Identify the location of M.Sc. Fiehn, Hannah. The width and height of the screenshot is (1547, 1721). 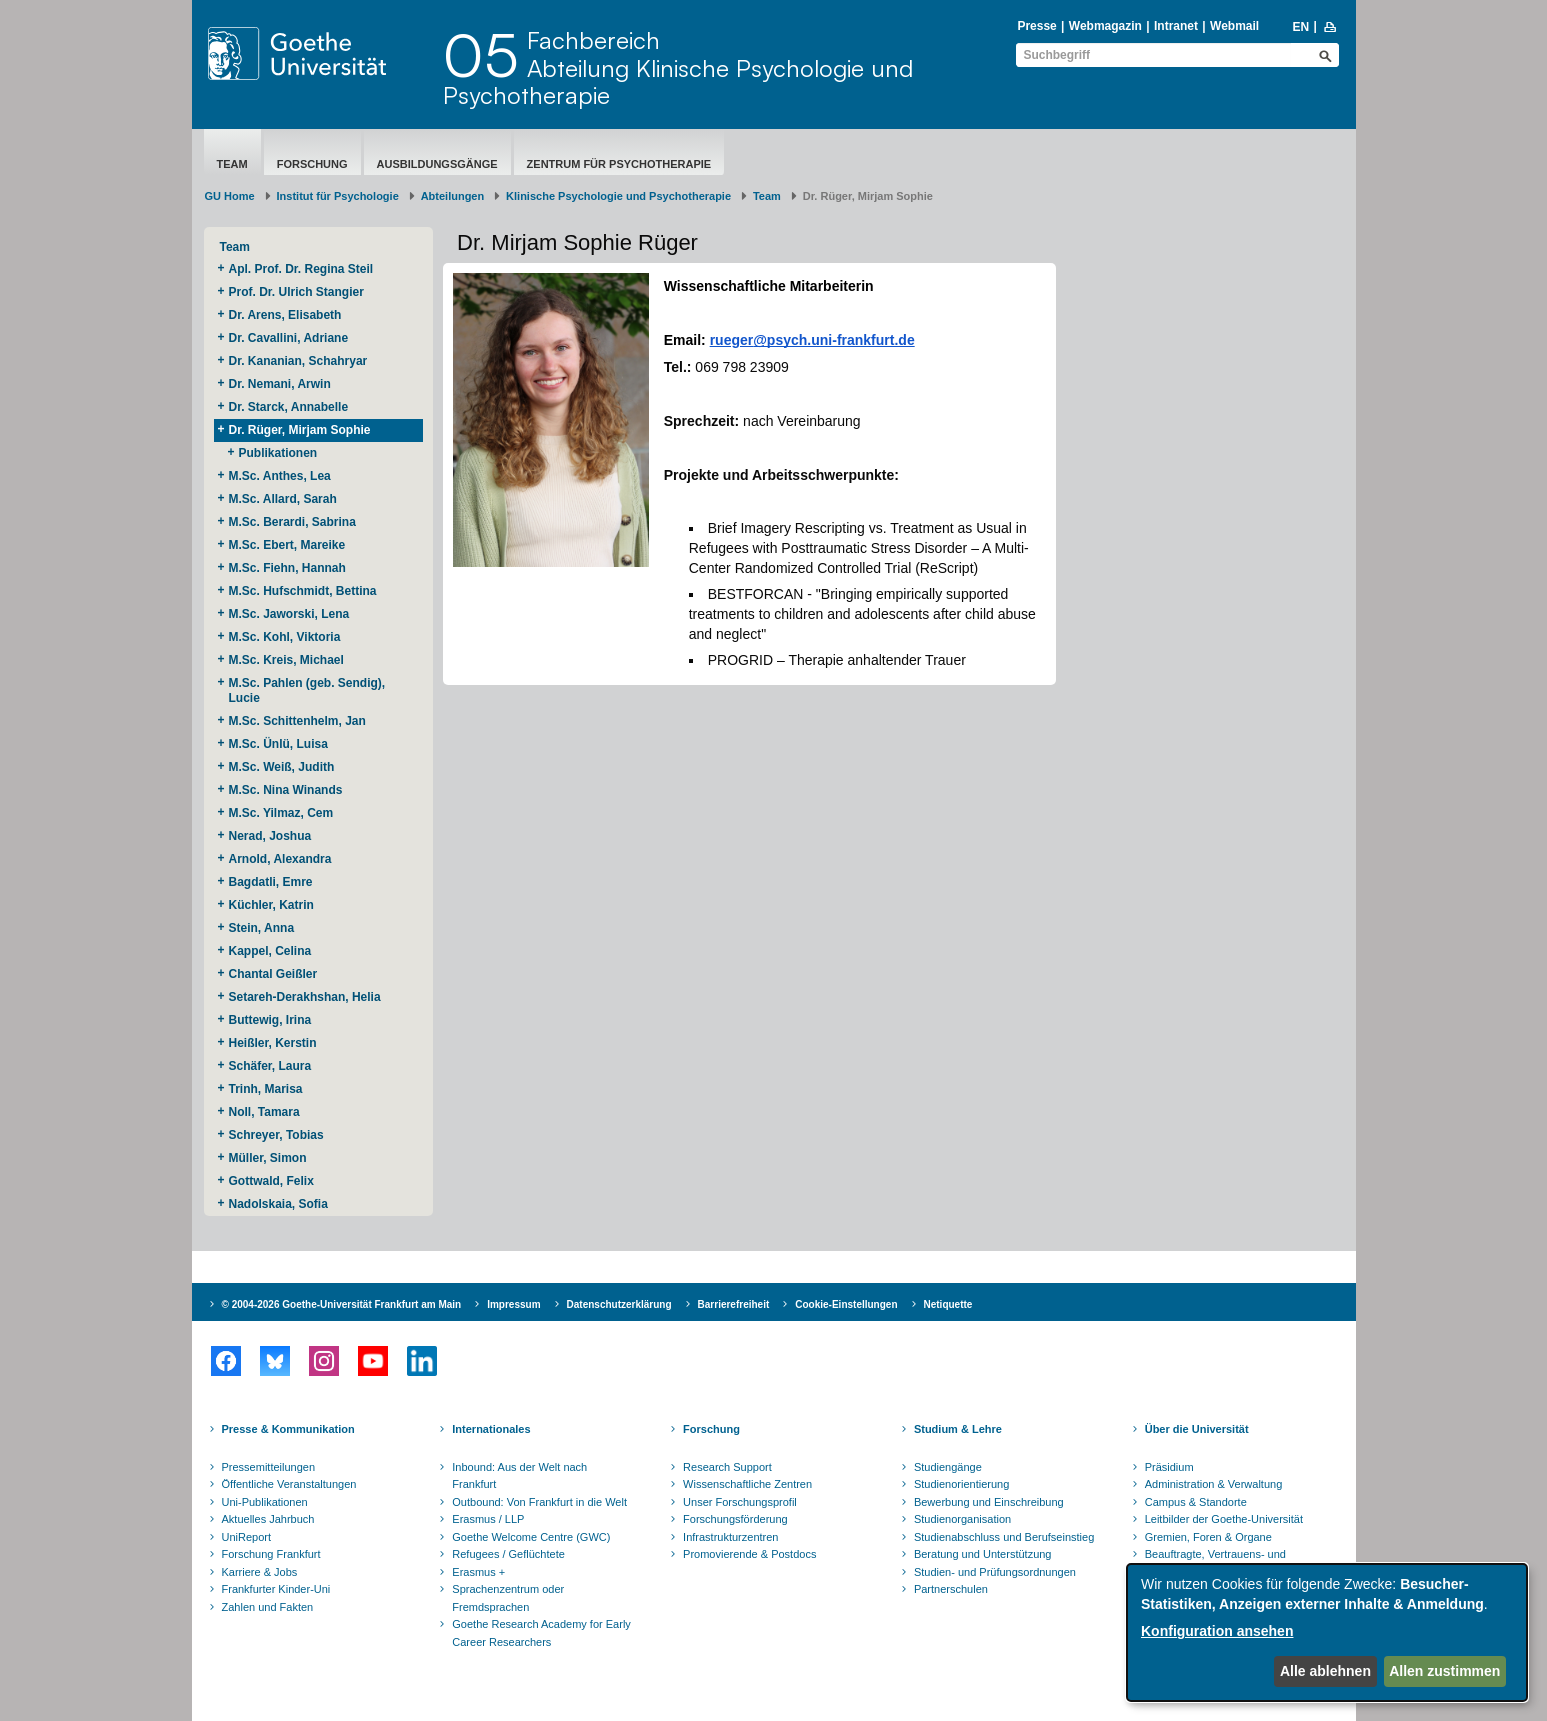
(287, 568).